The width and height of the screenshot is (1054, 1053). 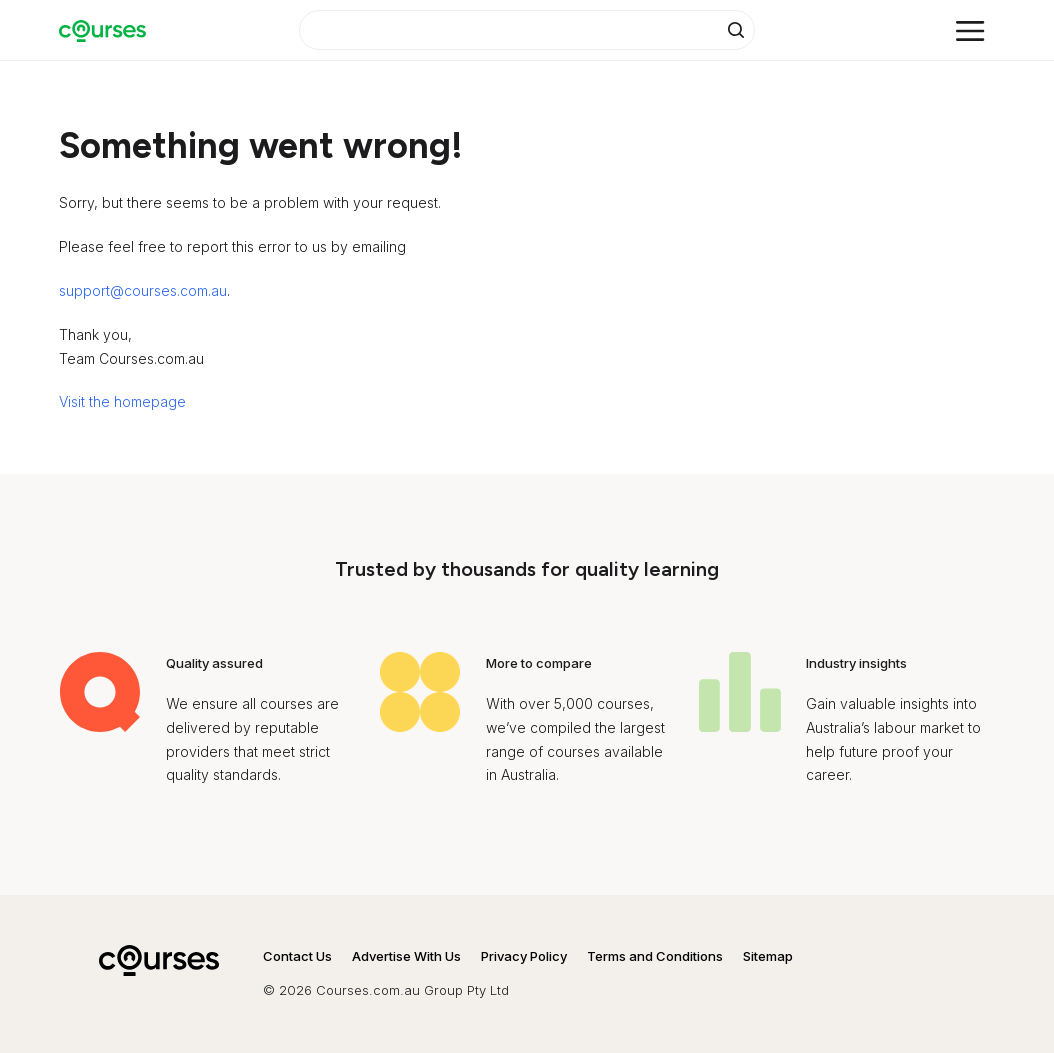 I want to click on Terms and Conditions, so click(x=655, y=956).